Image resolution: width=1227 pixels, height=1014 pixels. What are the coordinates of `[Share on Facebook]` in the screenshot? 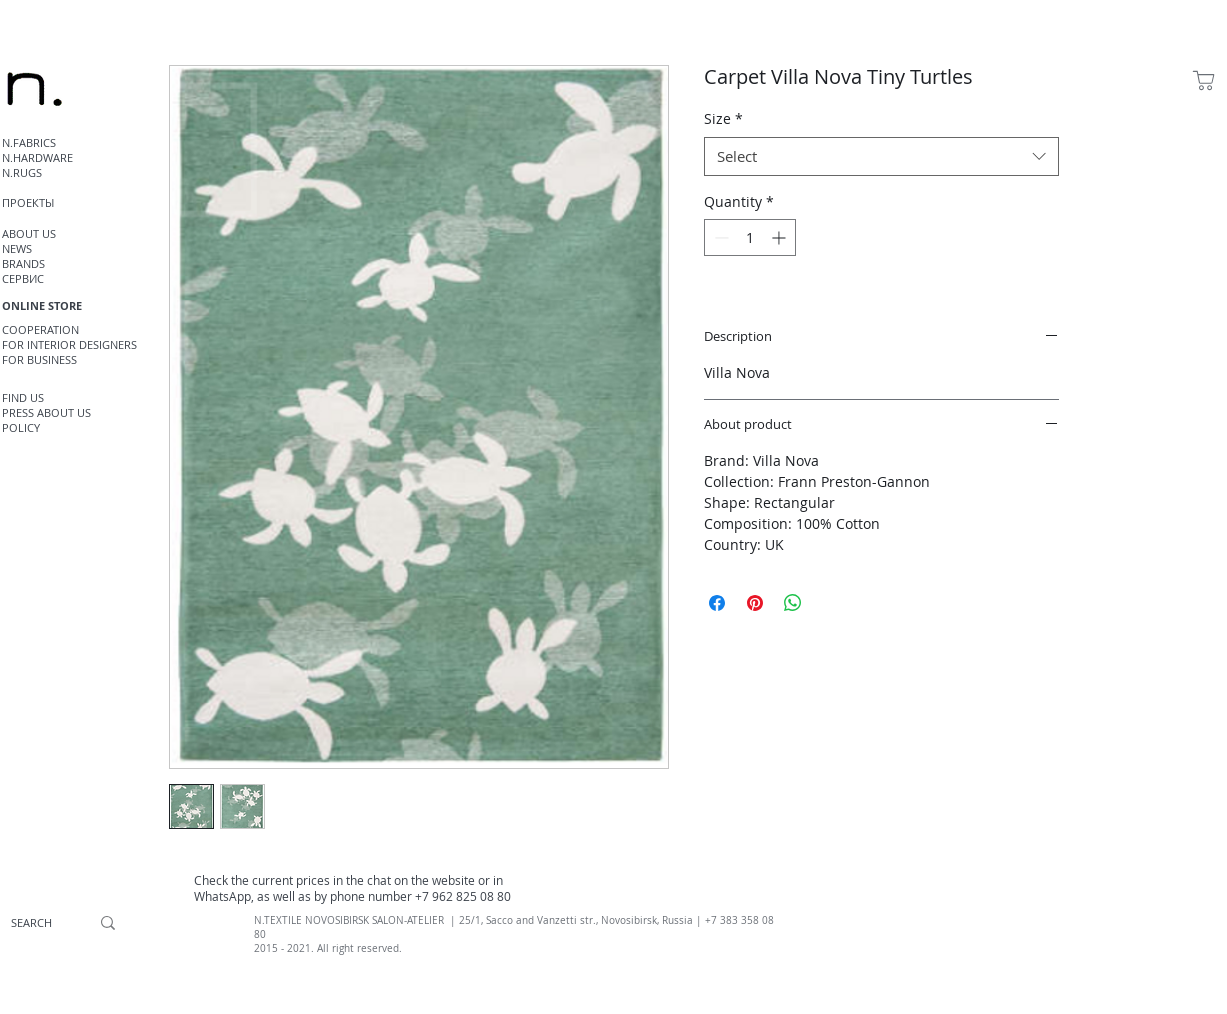 It's located at (717, 603).